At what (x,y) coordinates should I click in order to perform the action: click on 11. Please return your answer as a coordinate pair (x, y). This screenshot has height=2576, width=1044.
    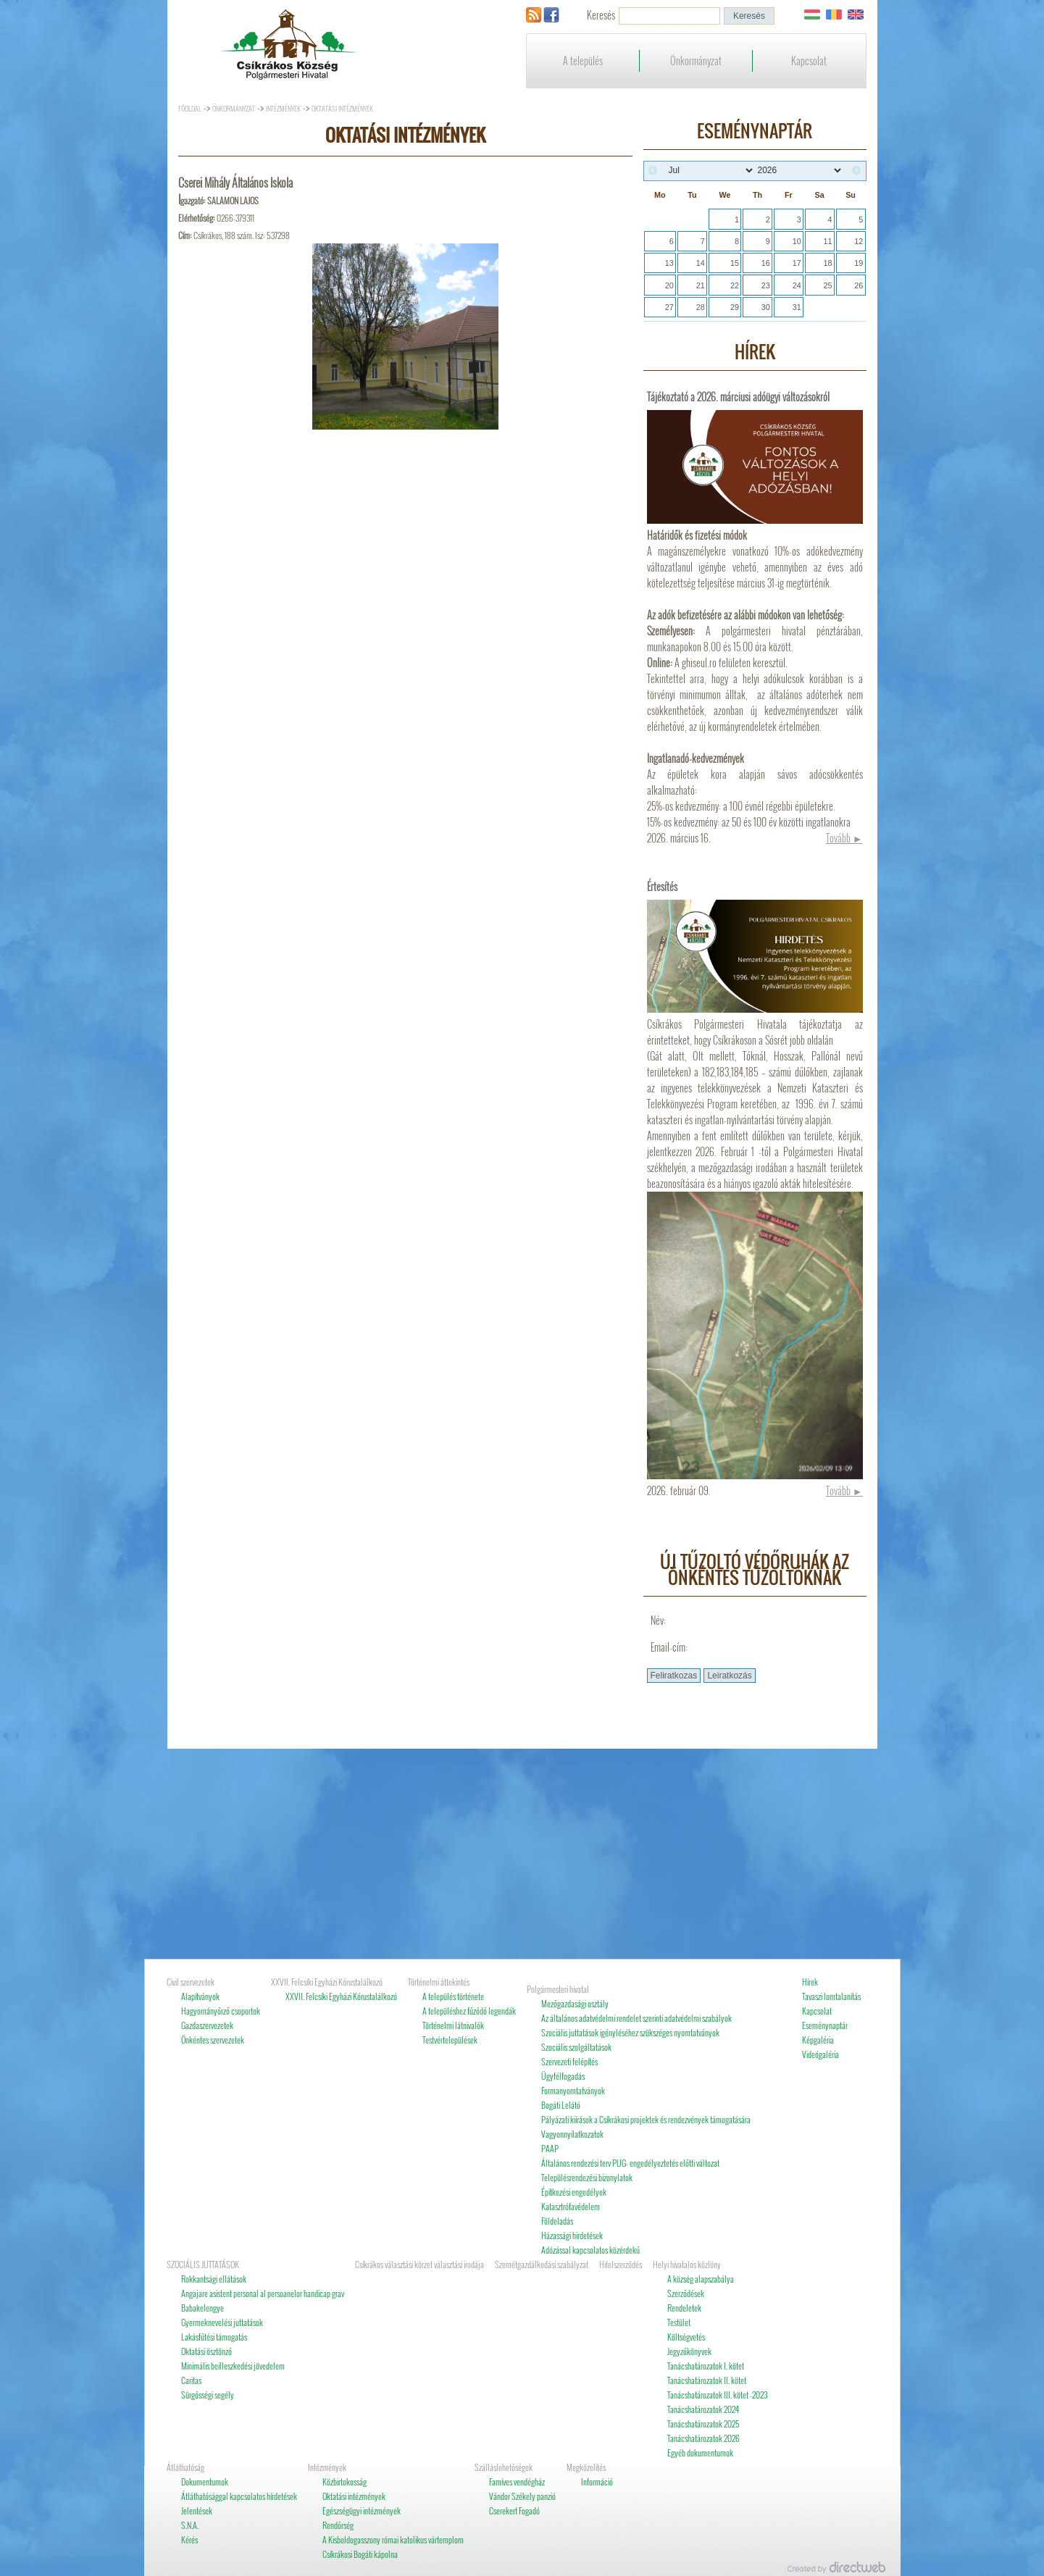
    Looking at the image, I should click on (827, 241).